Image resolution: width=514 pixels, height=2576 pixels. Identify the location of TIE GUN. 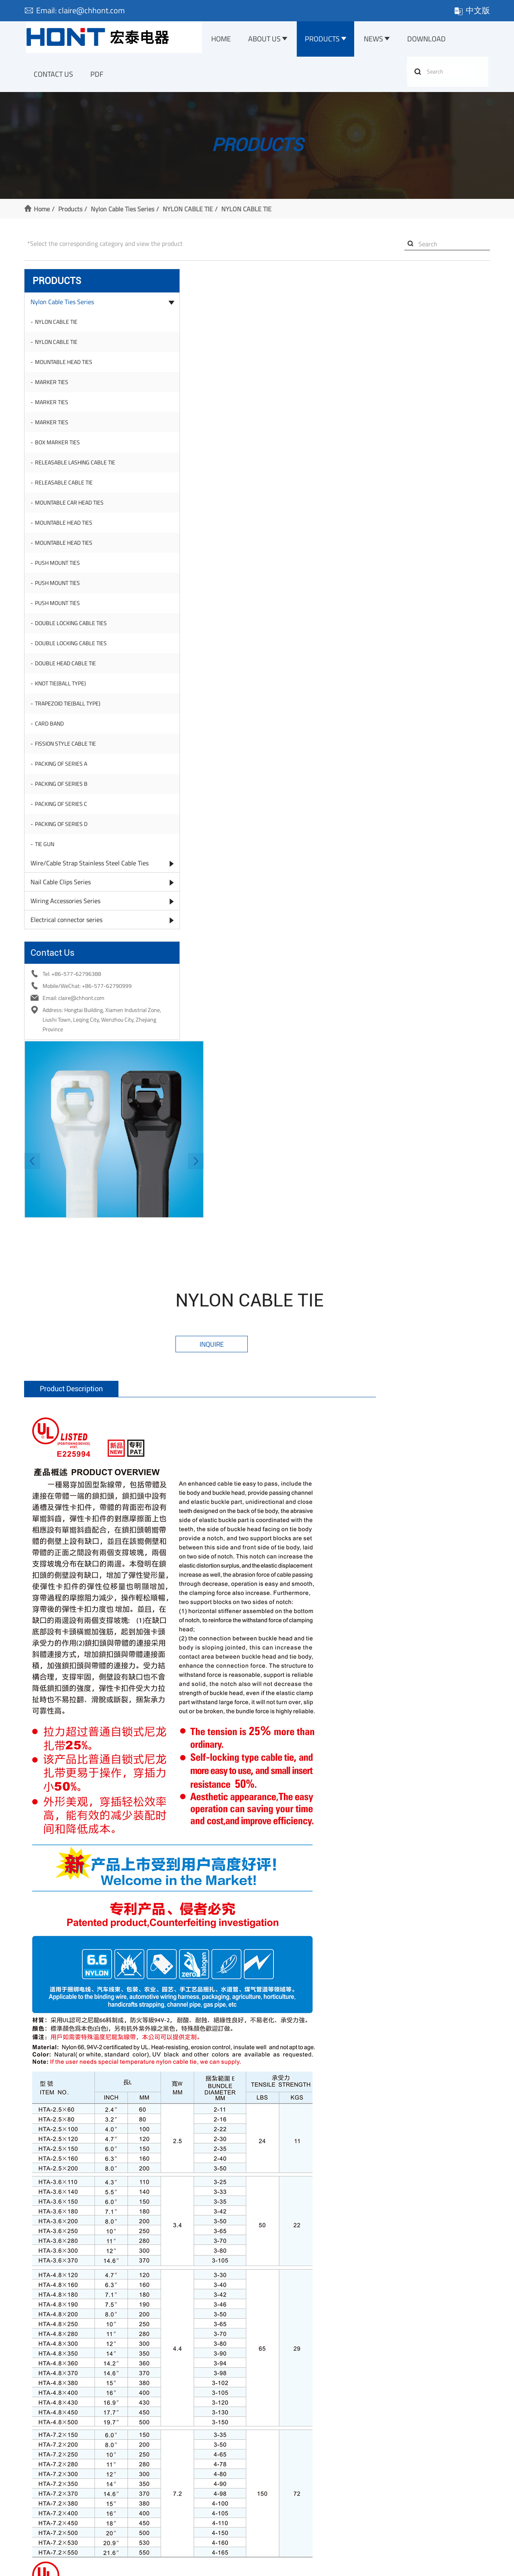
(47, 850).